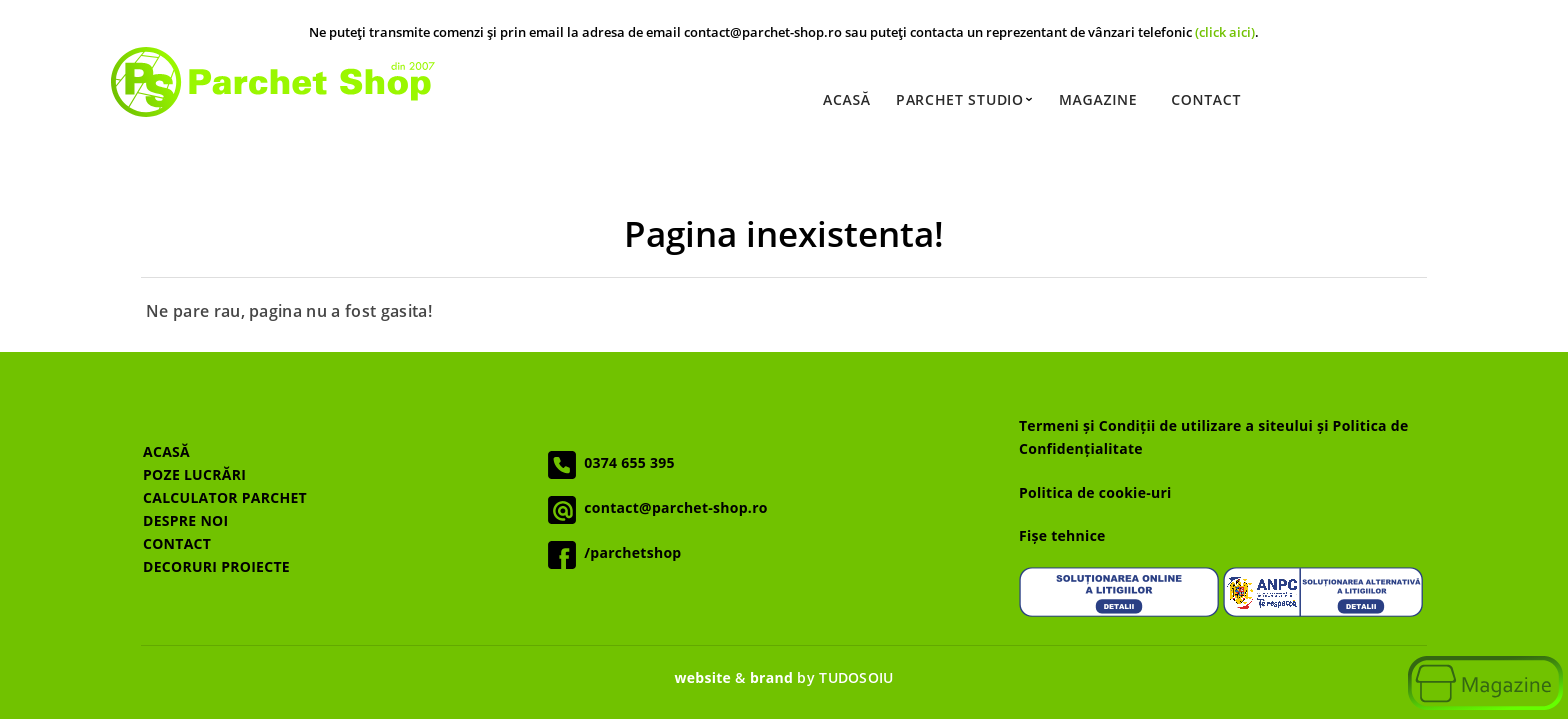 This screenshot has width=1568, height=720. I want to click on POZE LUCRĂRI, so click(194, 474).